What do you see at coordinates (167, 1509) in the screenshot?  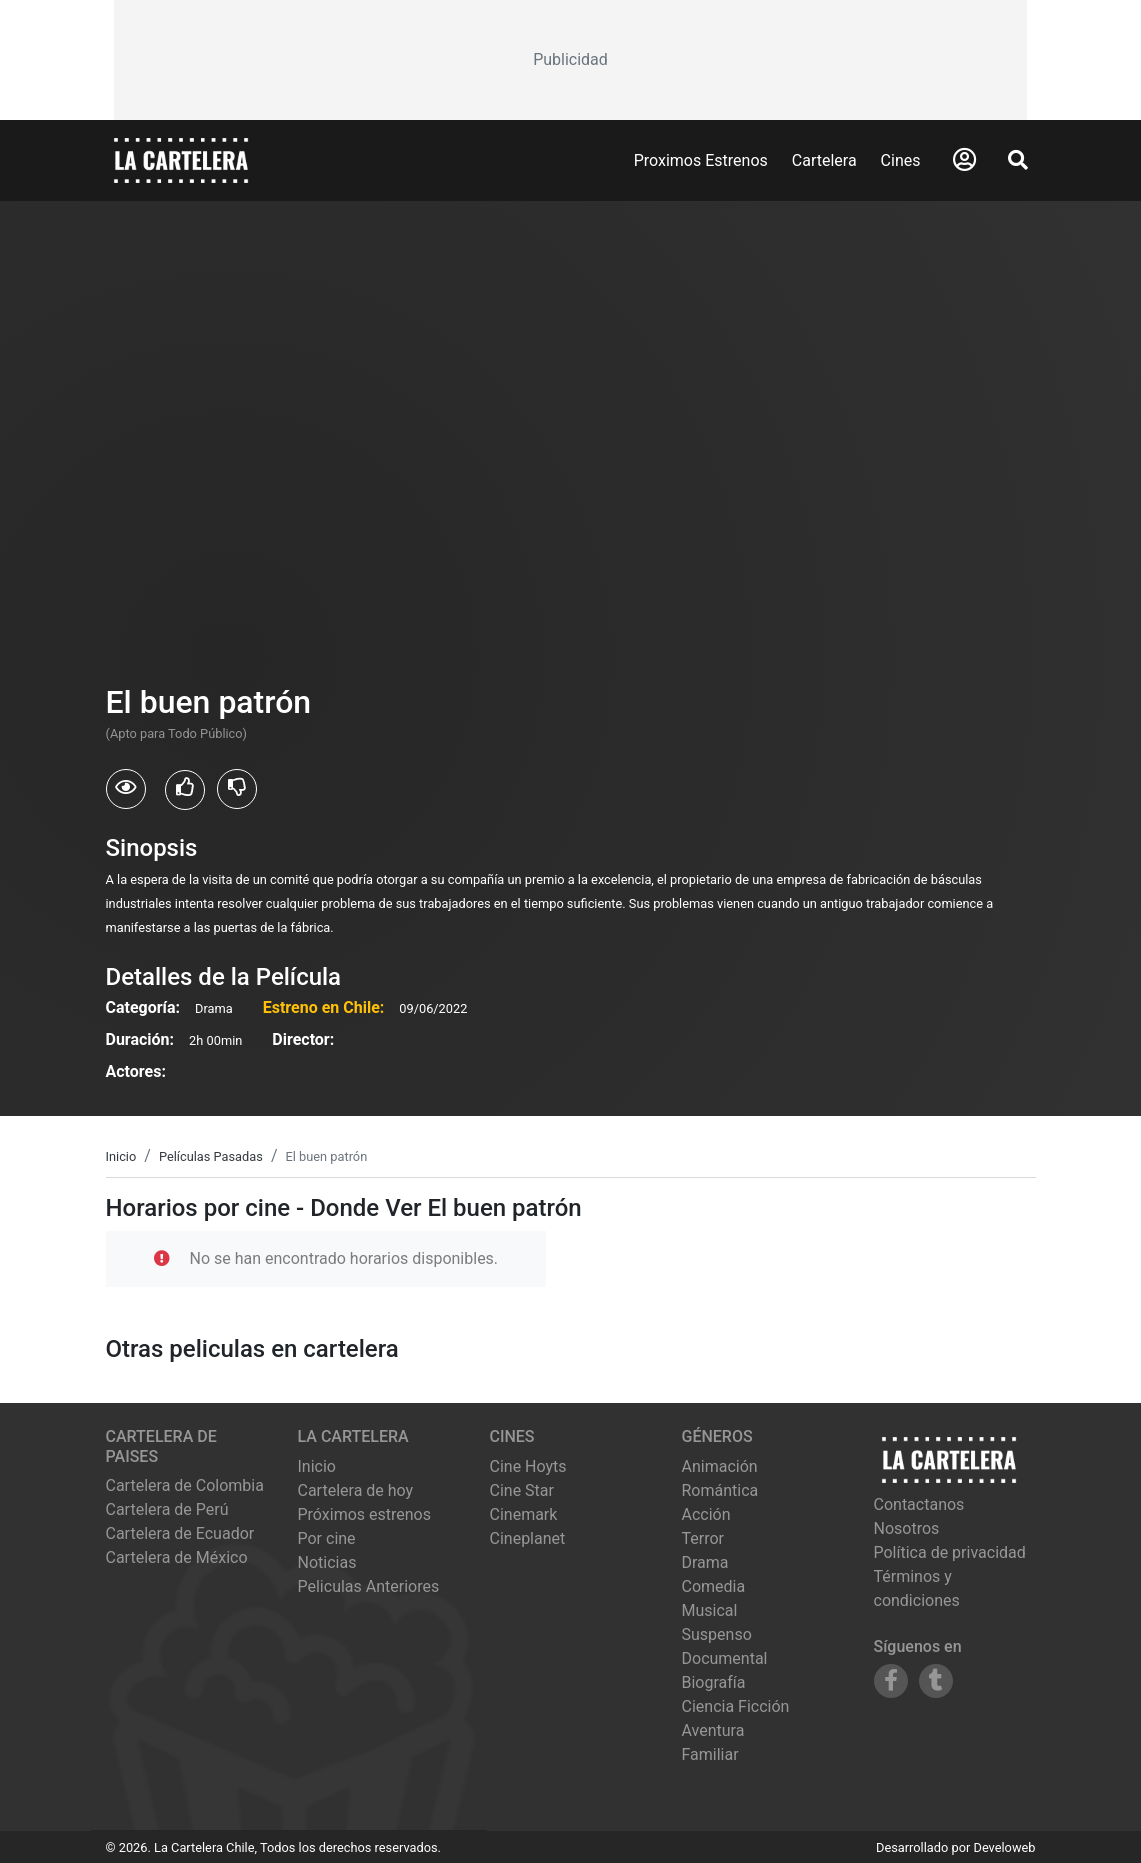 I see `Cartelera de Perú [Visitar Cartelera de Perú]` at bounding box center [167, 1509].